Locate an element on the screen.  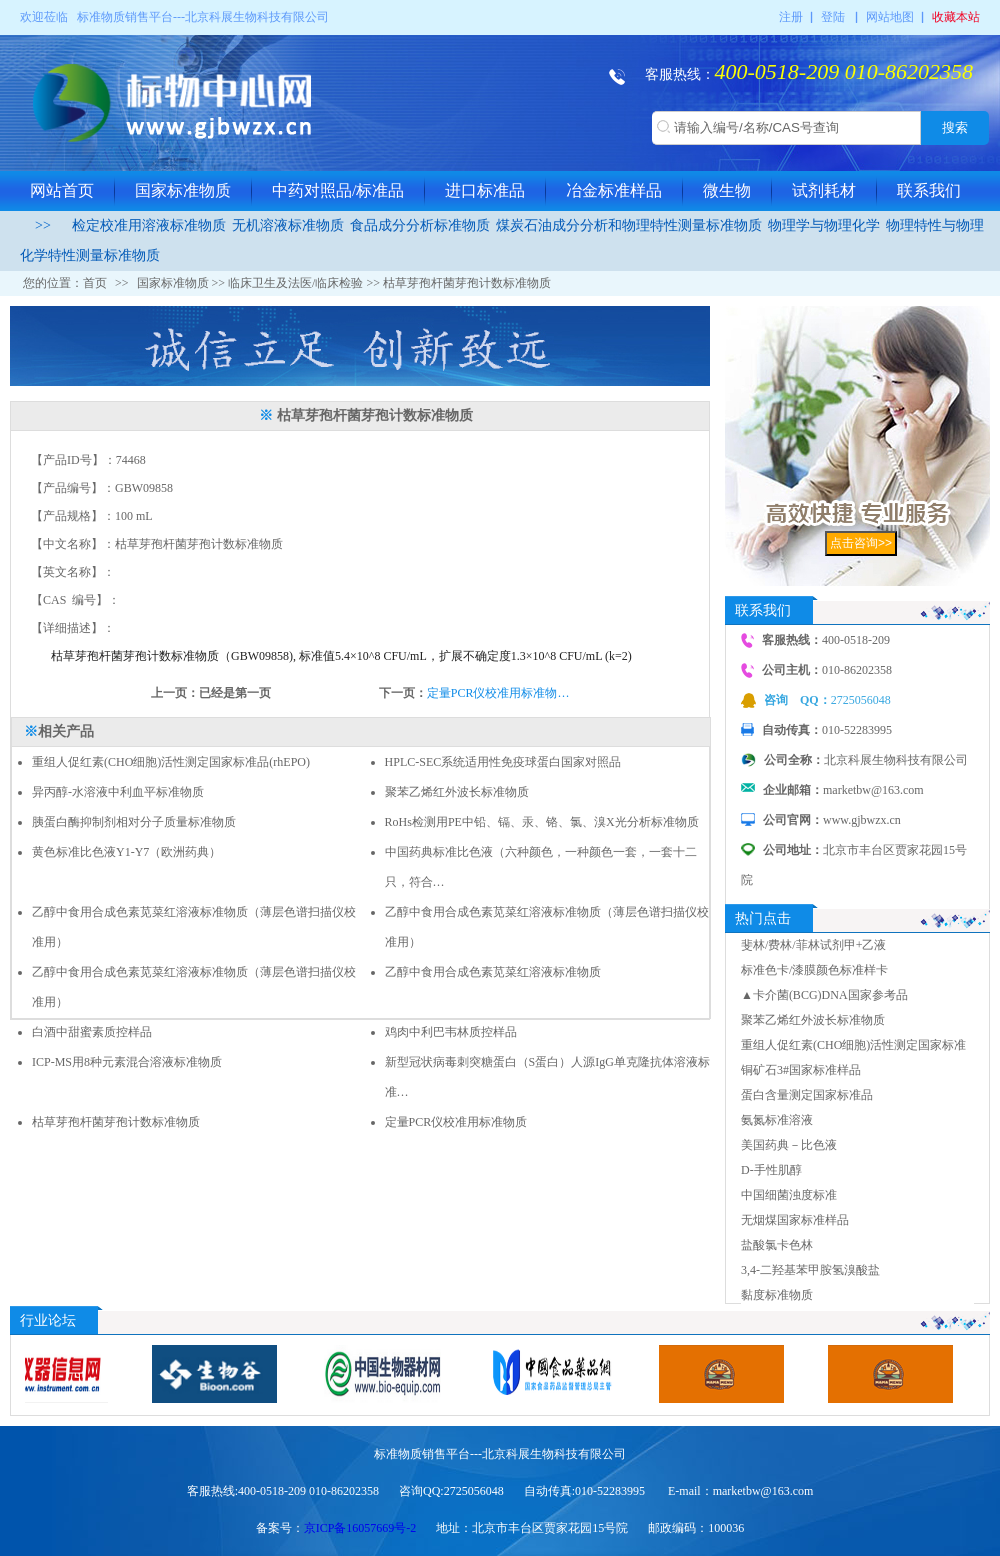
收藏本站 is located at coordinates (956, 17).